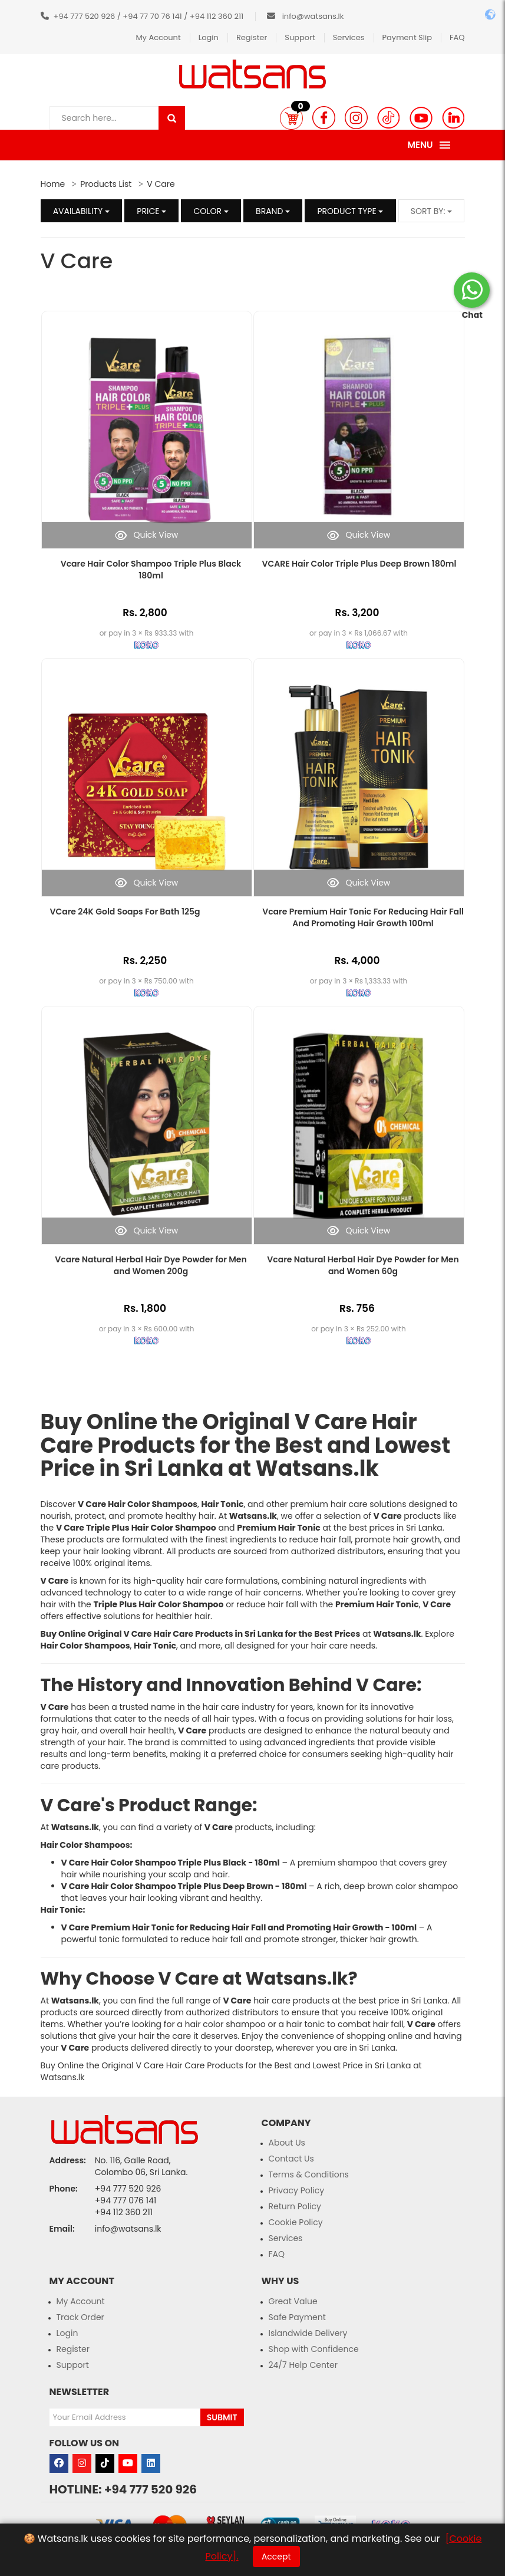 Image resolution: width=505 pixels, height=2576 pixels. I want to click on Hair Color Shampoos, so click(85, 1845).